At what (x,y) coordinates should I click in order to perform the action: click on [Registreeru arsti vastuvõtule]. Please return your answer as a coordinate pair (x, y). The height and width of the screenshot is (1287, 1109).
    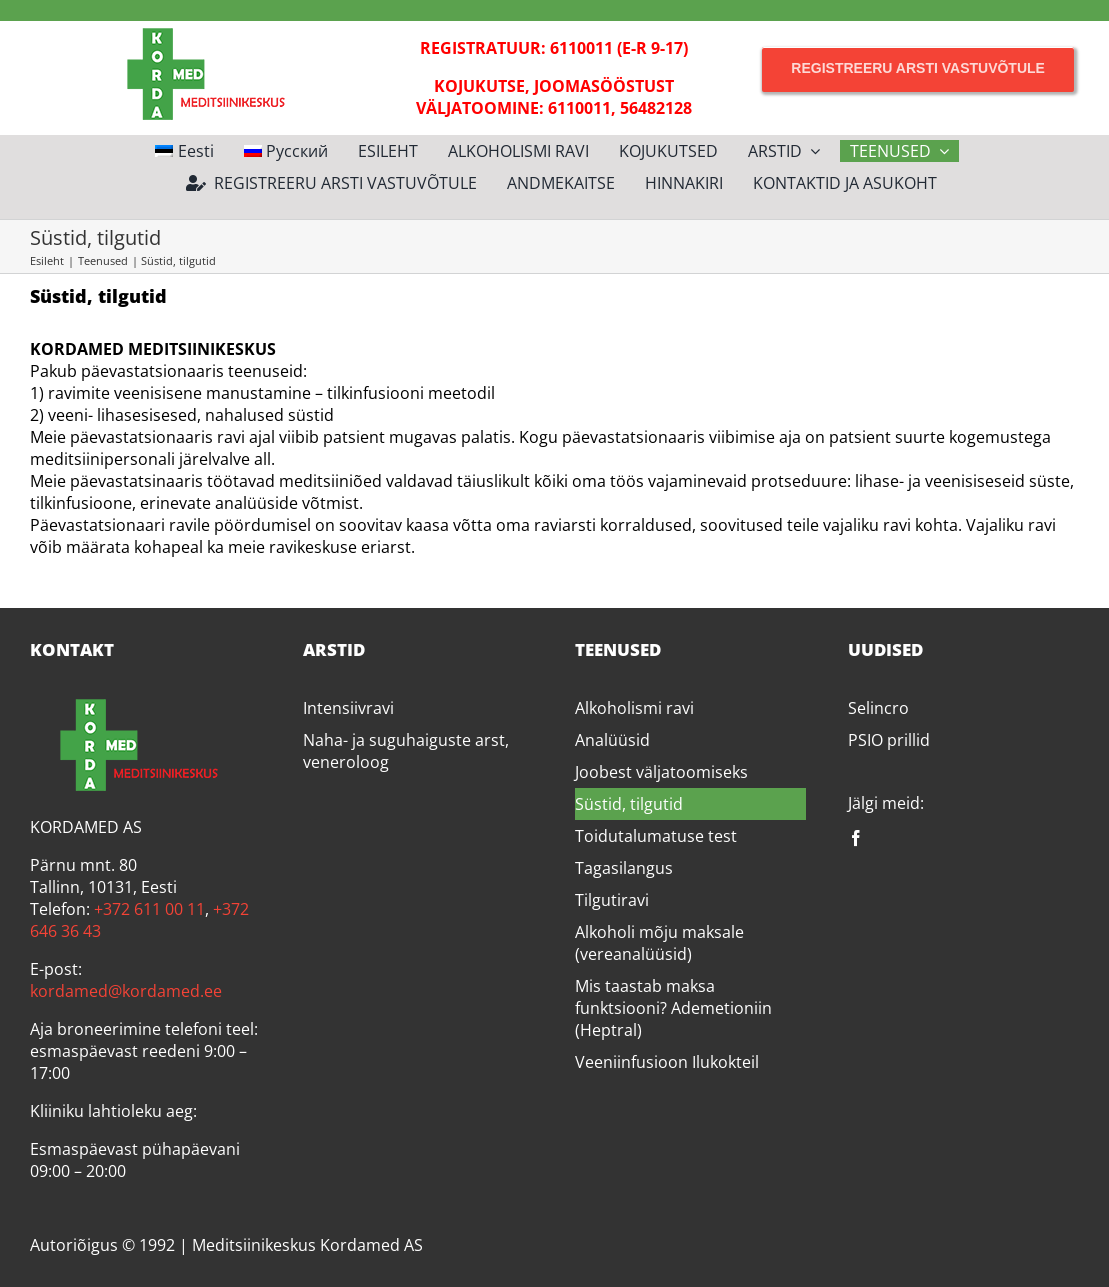
    Looking at the image, I should click on (918, 68).